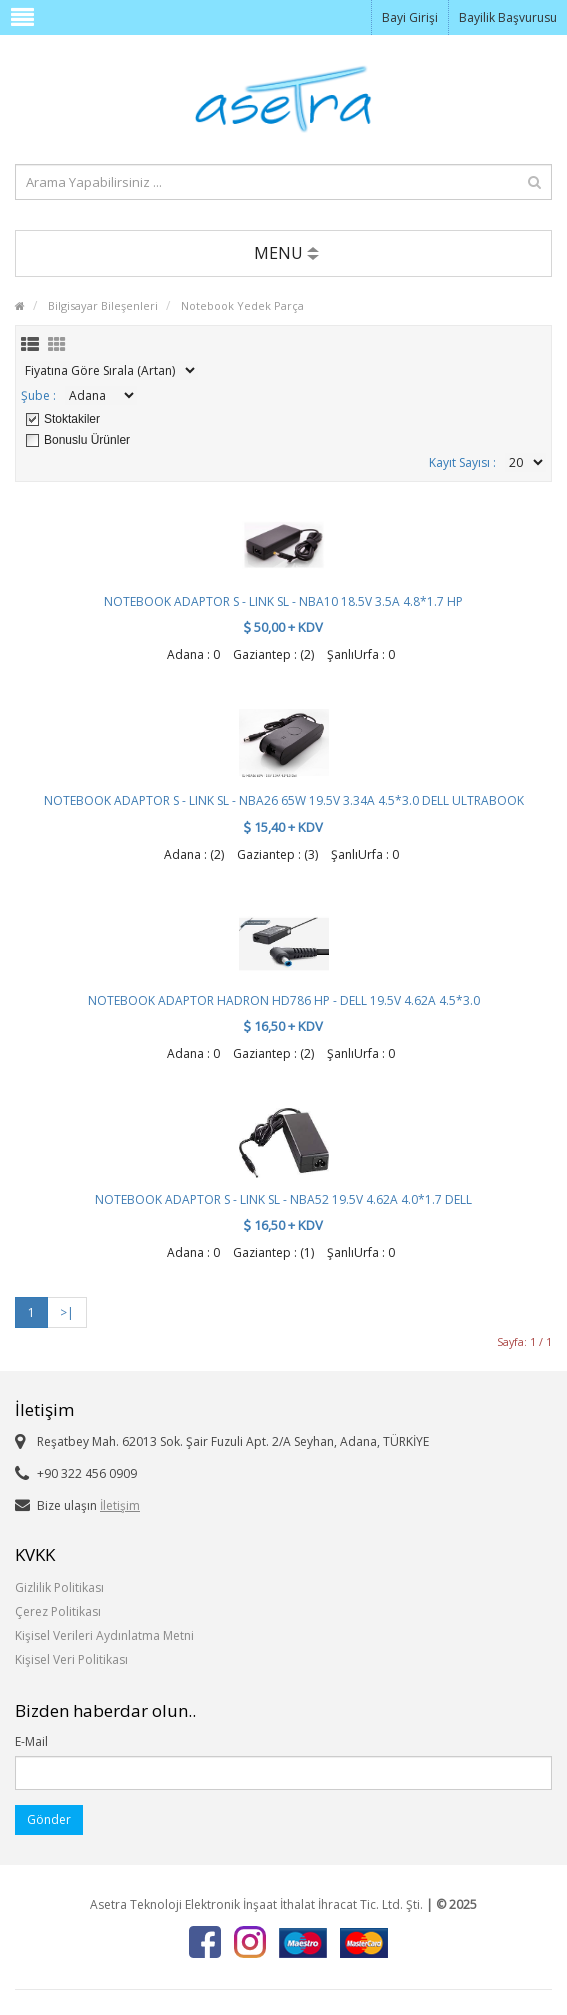 This screenshot has width=567, height=2015. What do you see at coordinates (410, 17) in the screenshot?
I see `Bayi Girişi` at bounding box center [410, 17].